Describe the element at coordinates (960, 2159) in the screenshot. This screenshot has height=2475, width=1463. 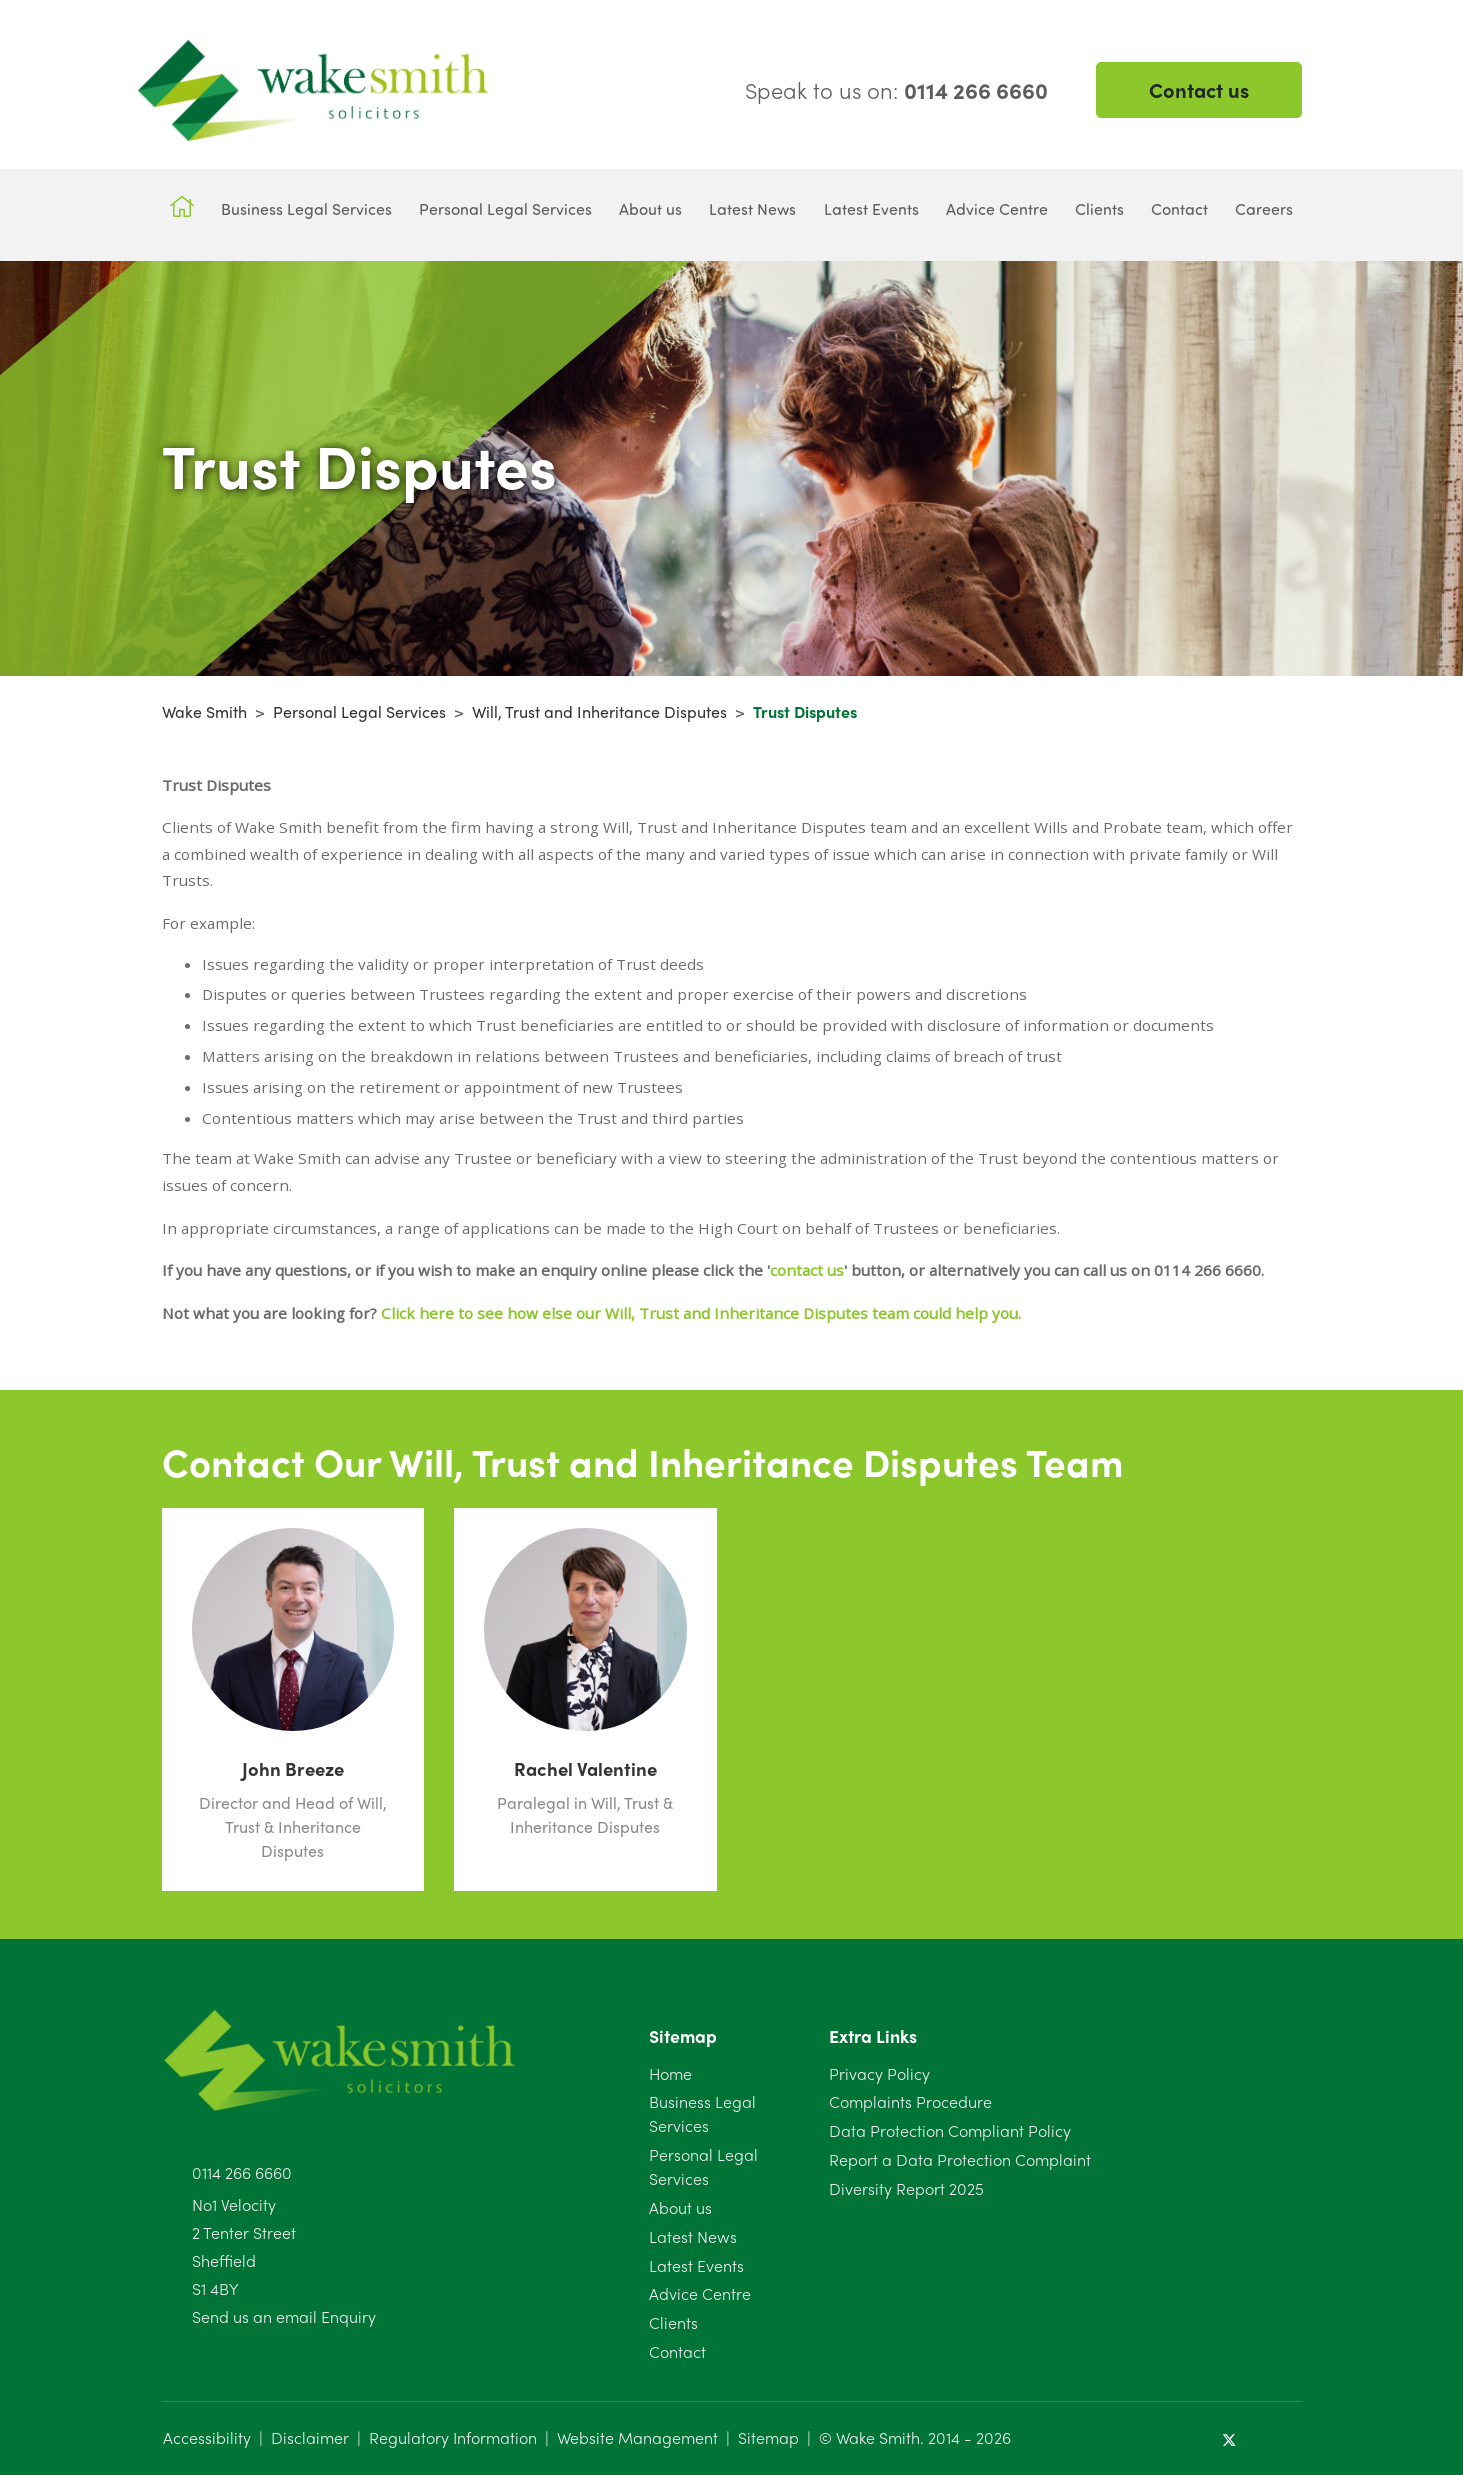
I see `Report a Data Protection Complaint` at that location.